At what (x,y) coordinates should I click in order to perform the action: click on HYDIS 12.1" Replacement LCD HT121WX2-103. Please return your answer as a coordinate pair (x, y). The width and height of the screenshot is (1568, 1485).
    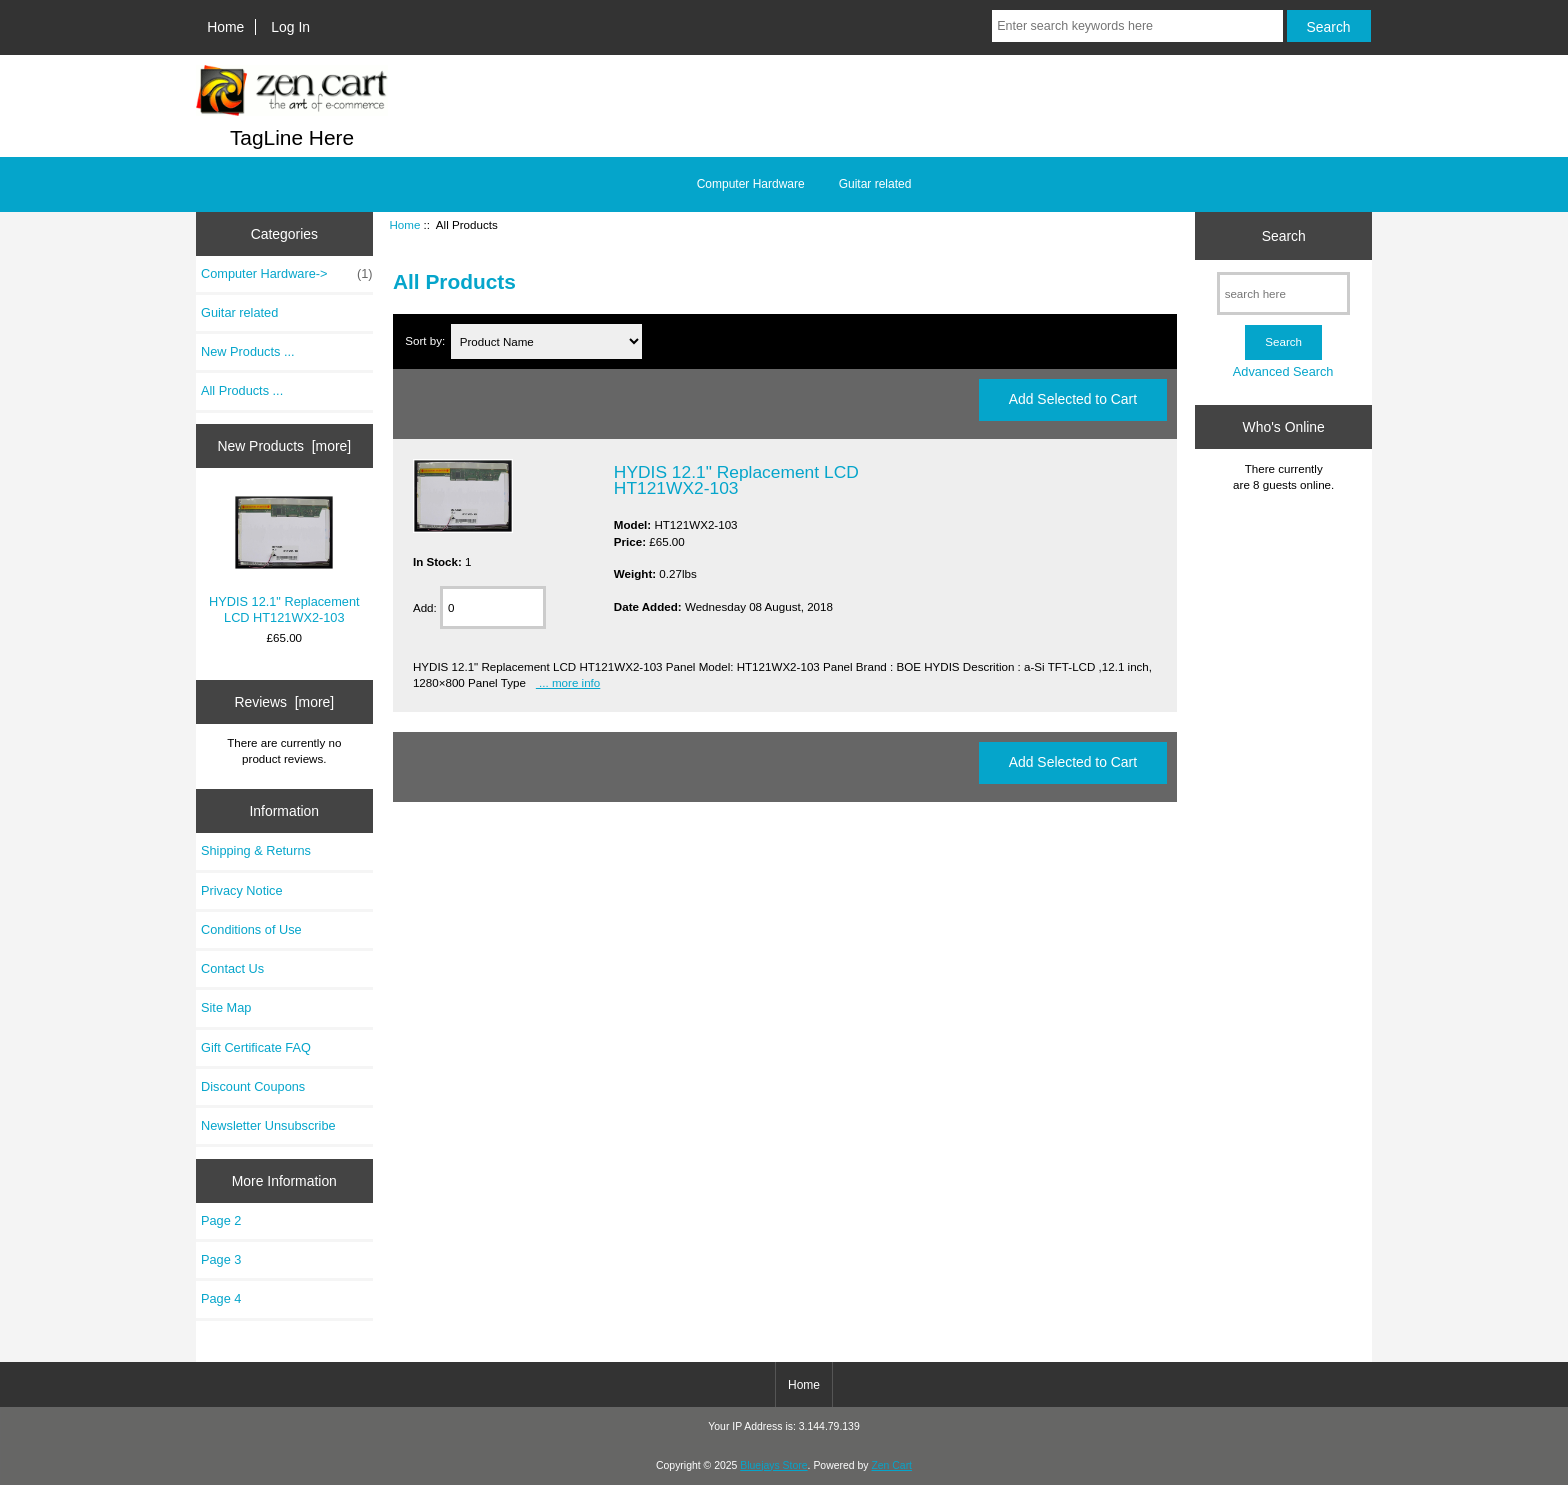
    Looking at the image, I should click on (284, 560).